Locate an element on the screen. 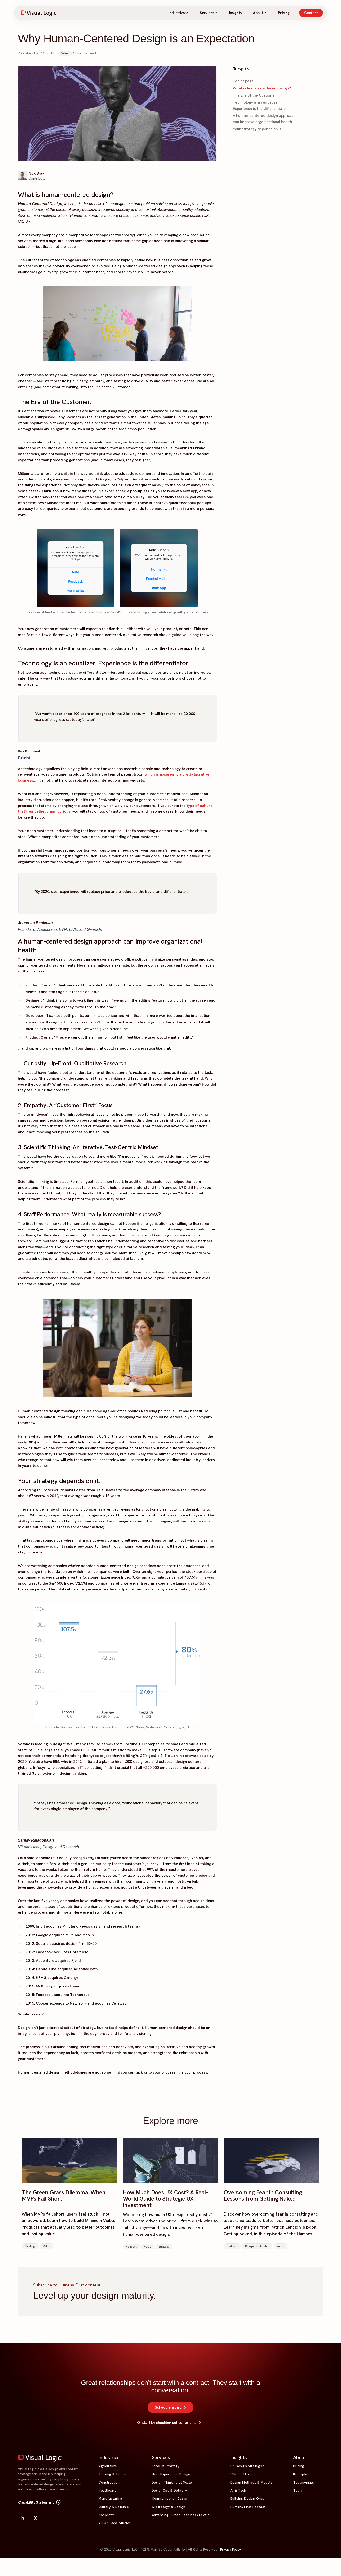 This screenshot has width=341, height=2576. User Experience Design is located at coordinates (171, 2474).